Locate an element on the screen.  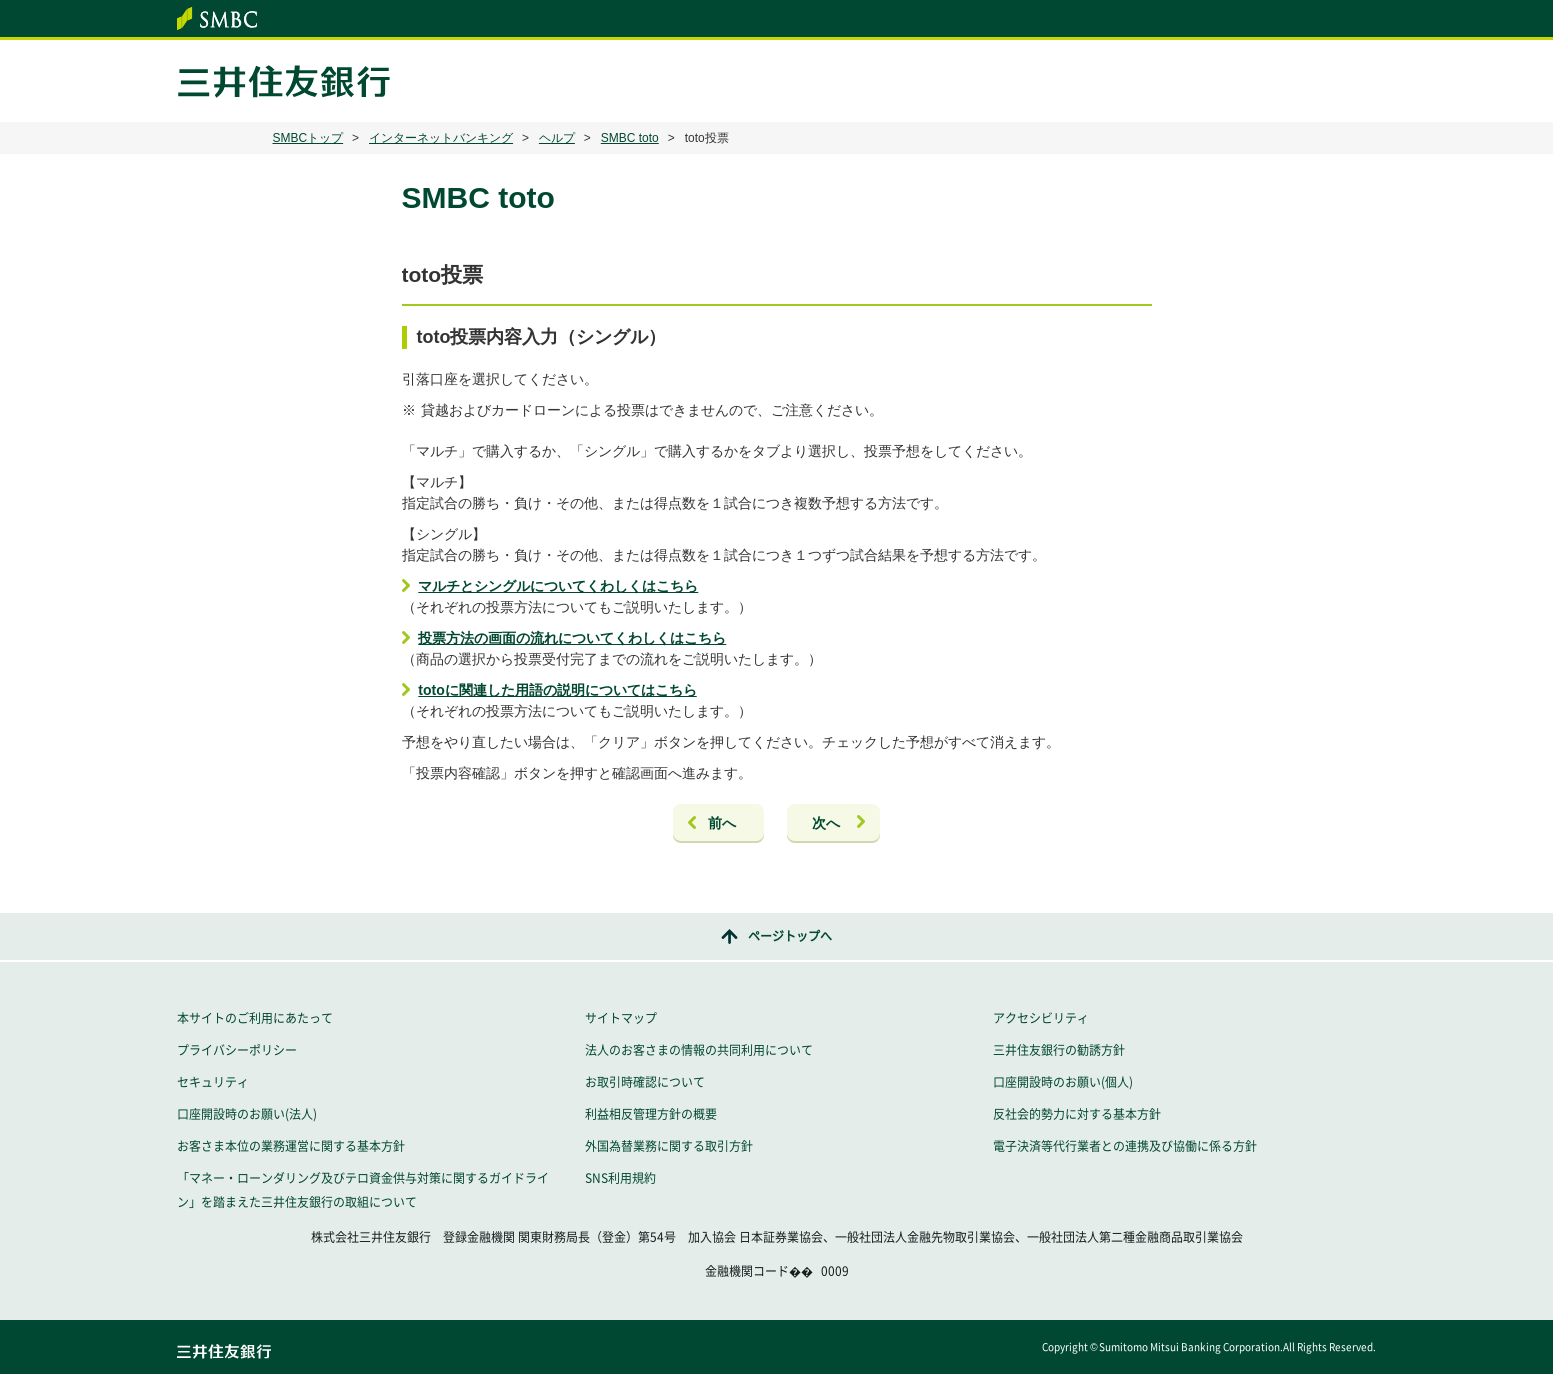
法人のお客さまの情報の共同利用について is located at coordinates (699, 1050).